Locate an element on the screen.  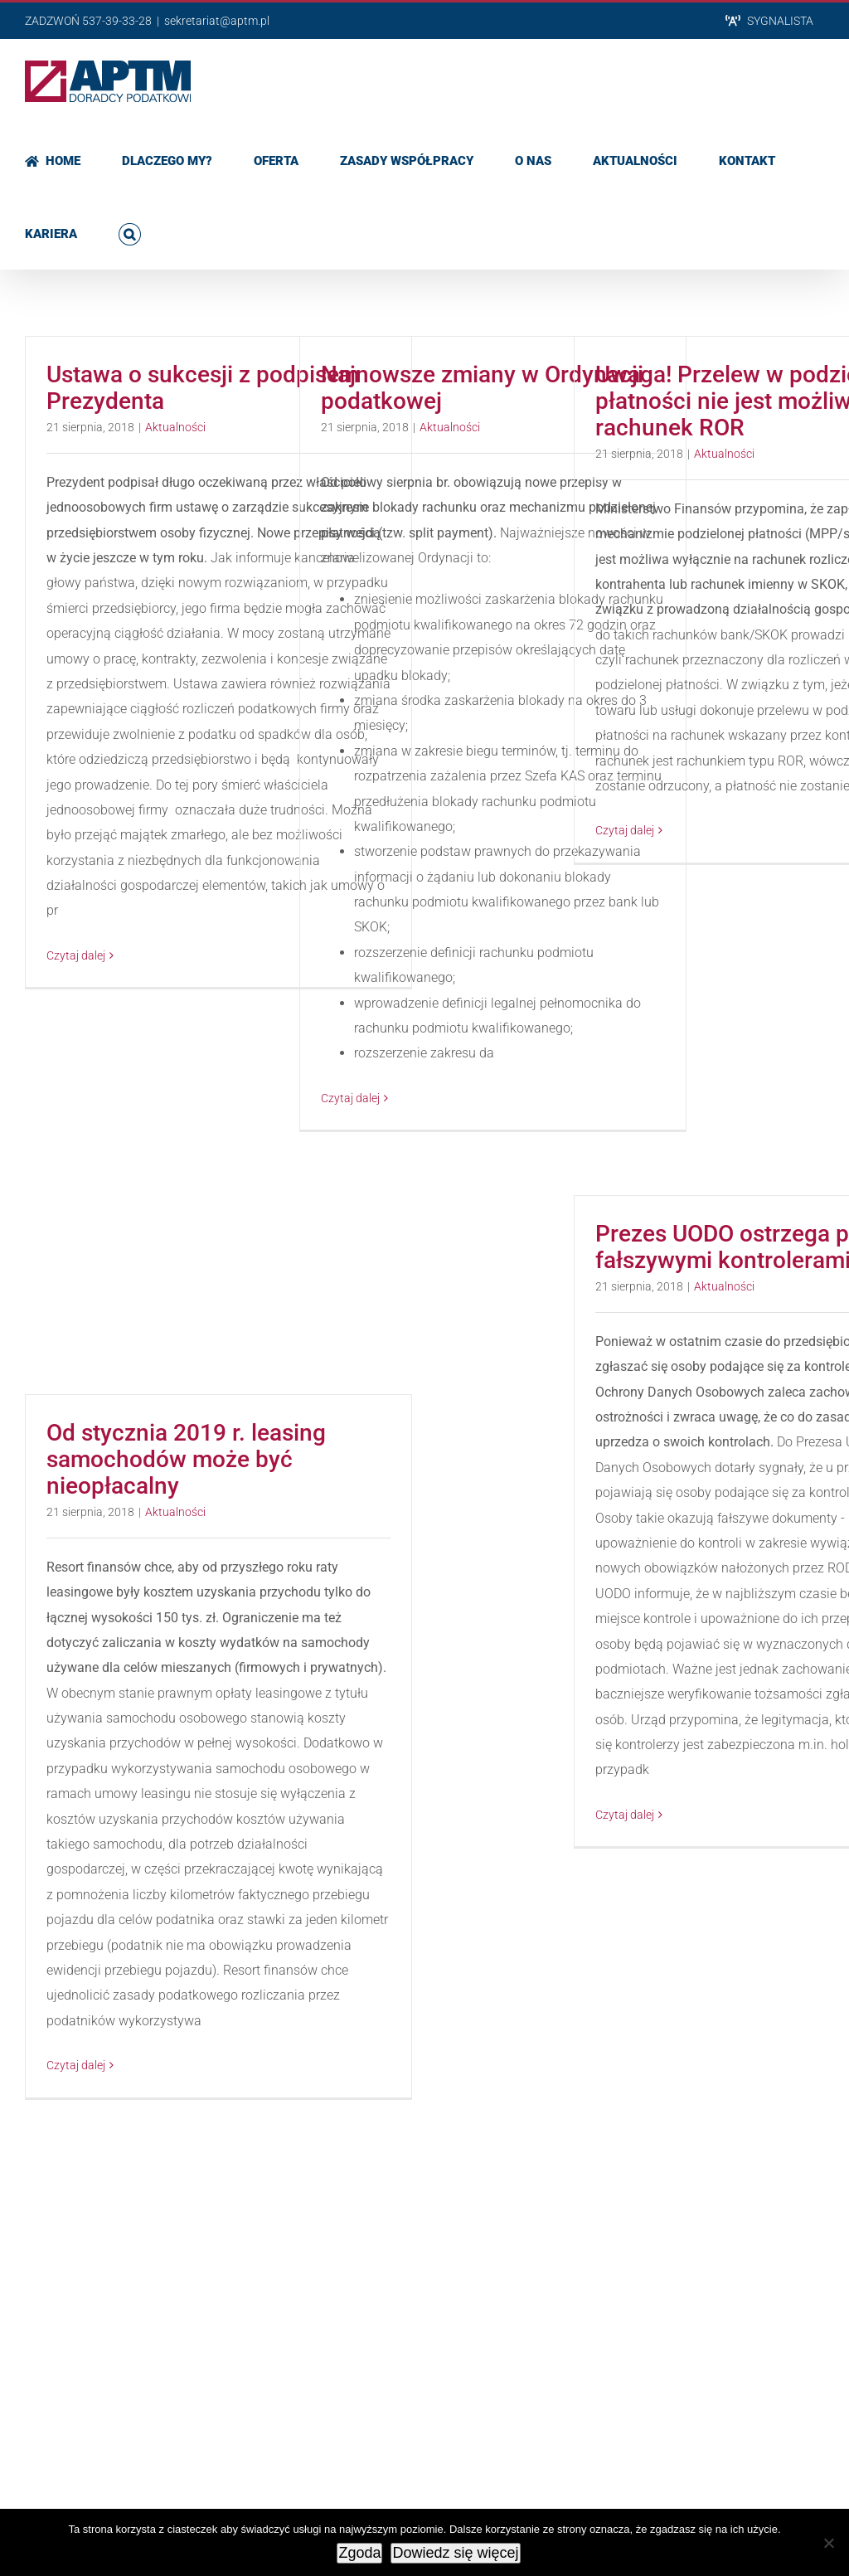
Aktualności is located at coordinates (175, 427).